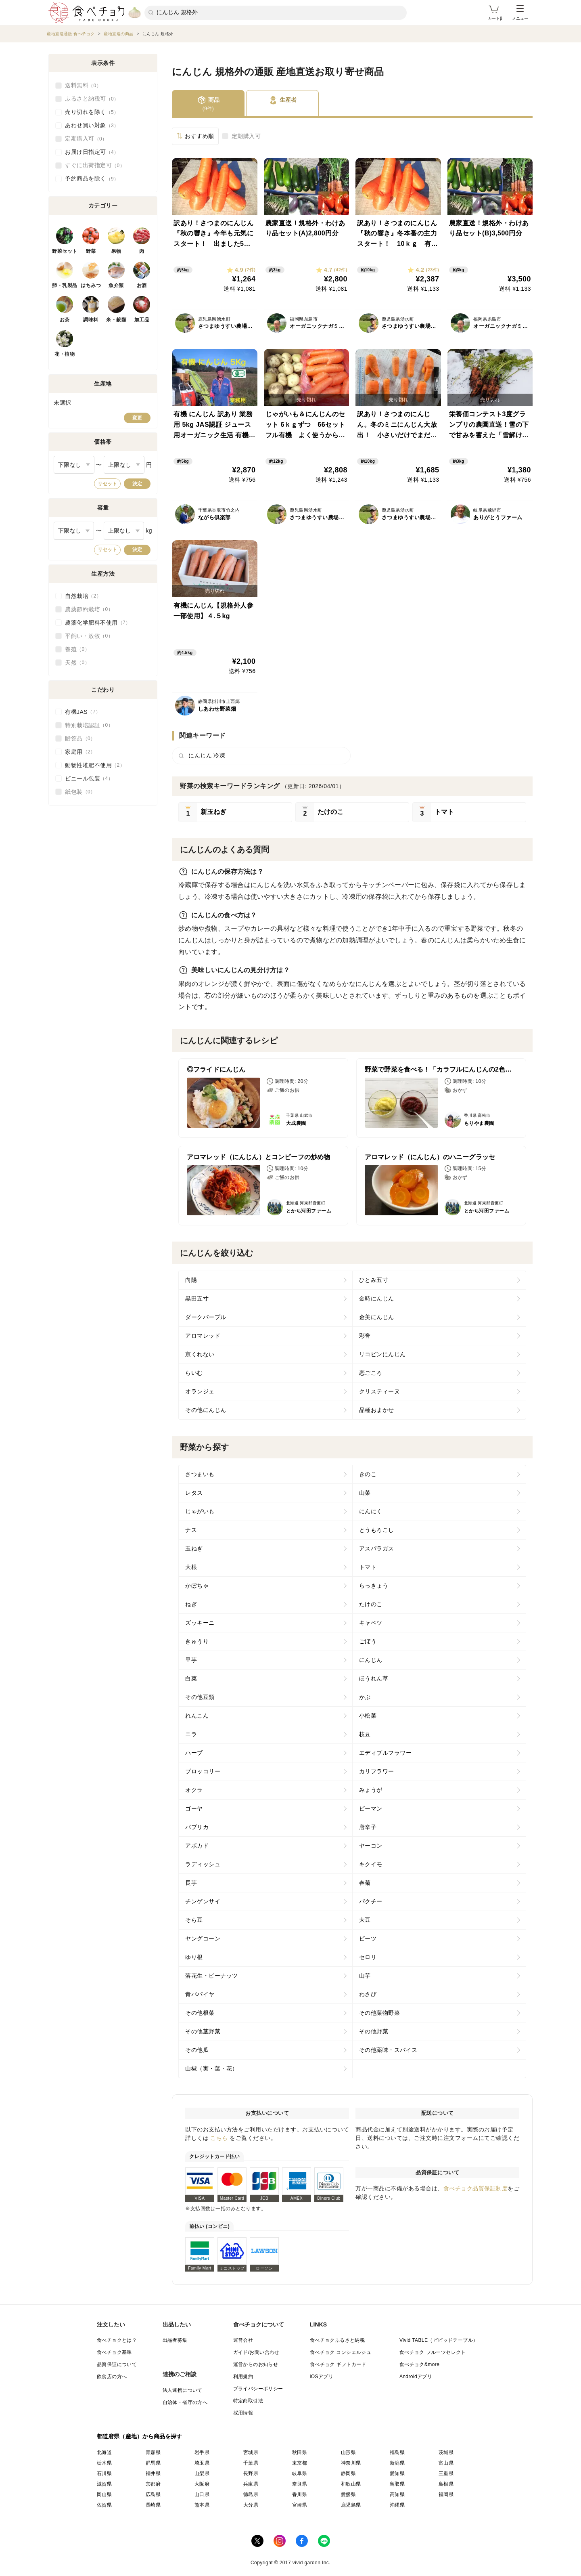 This screenshot has height=2576, width=581. Describe the element at coordinates (368, 1474) in the screenshot. I see `きのこ` at that location.